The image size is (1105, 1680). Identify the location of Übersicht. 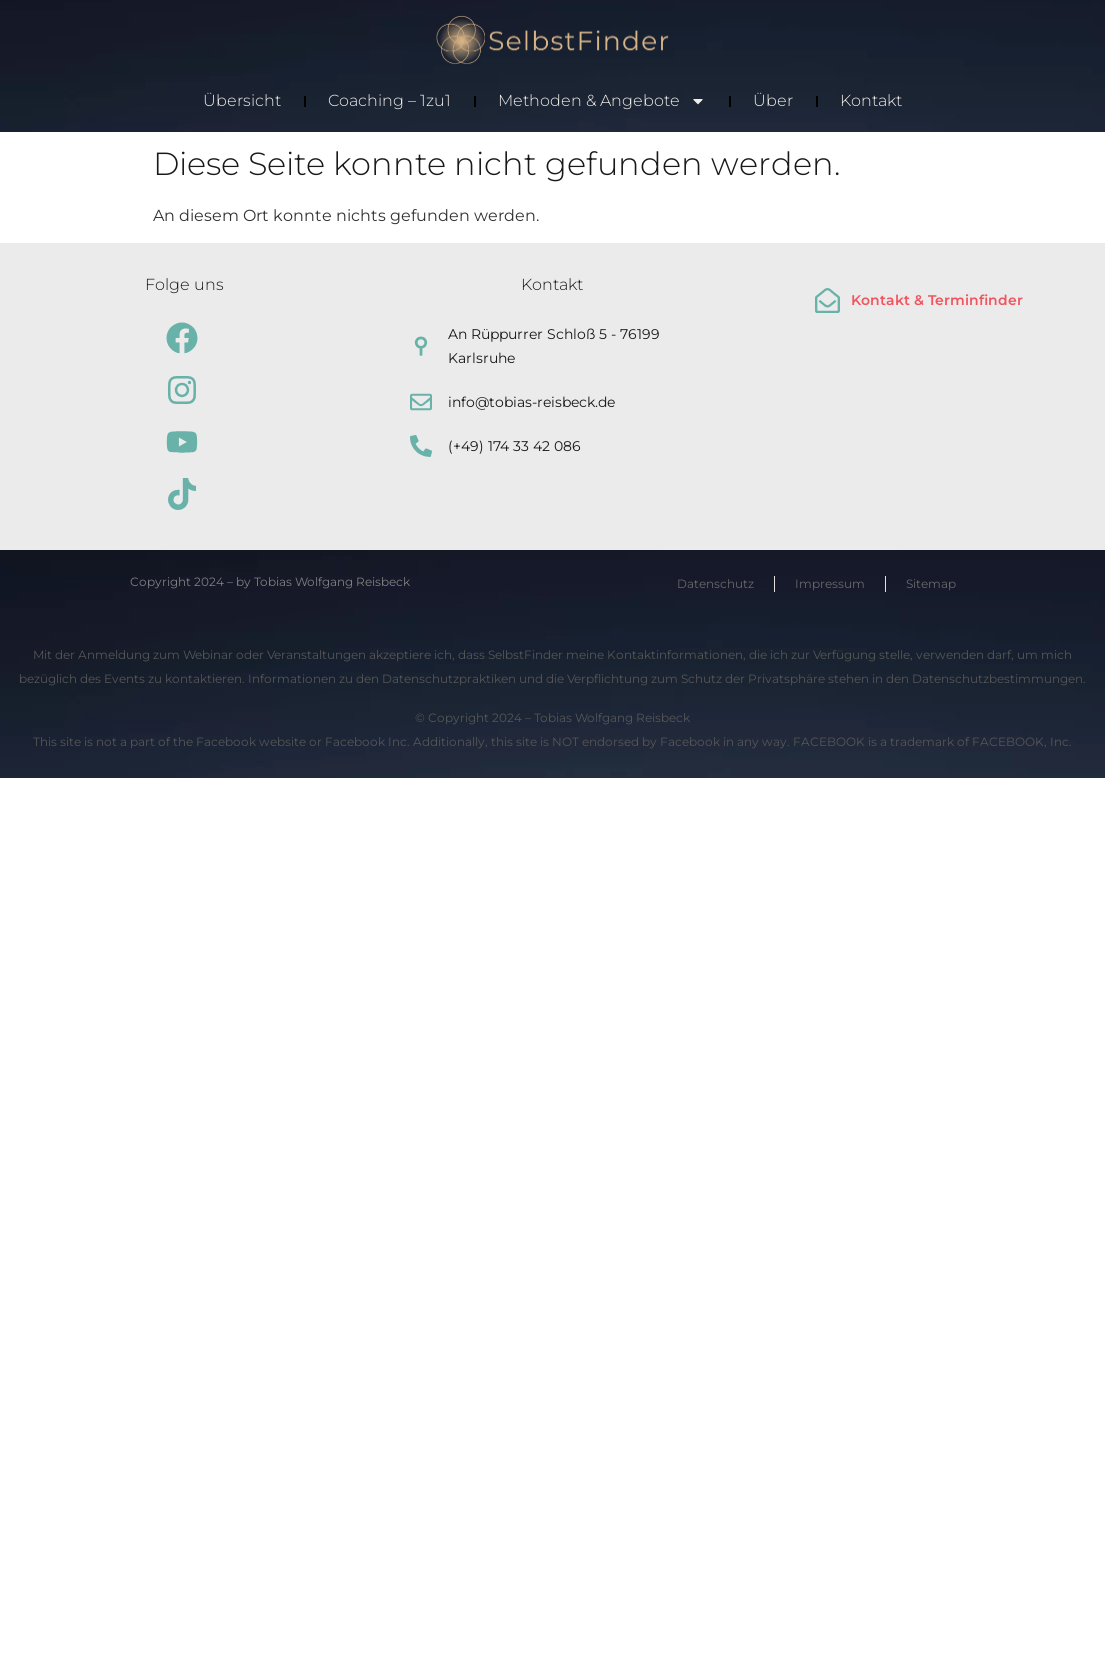
(242, 100).